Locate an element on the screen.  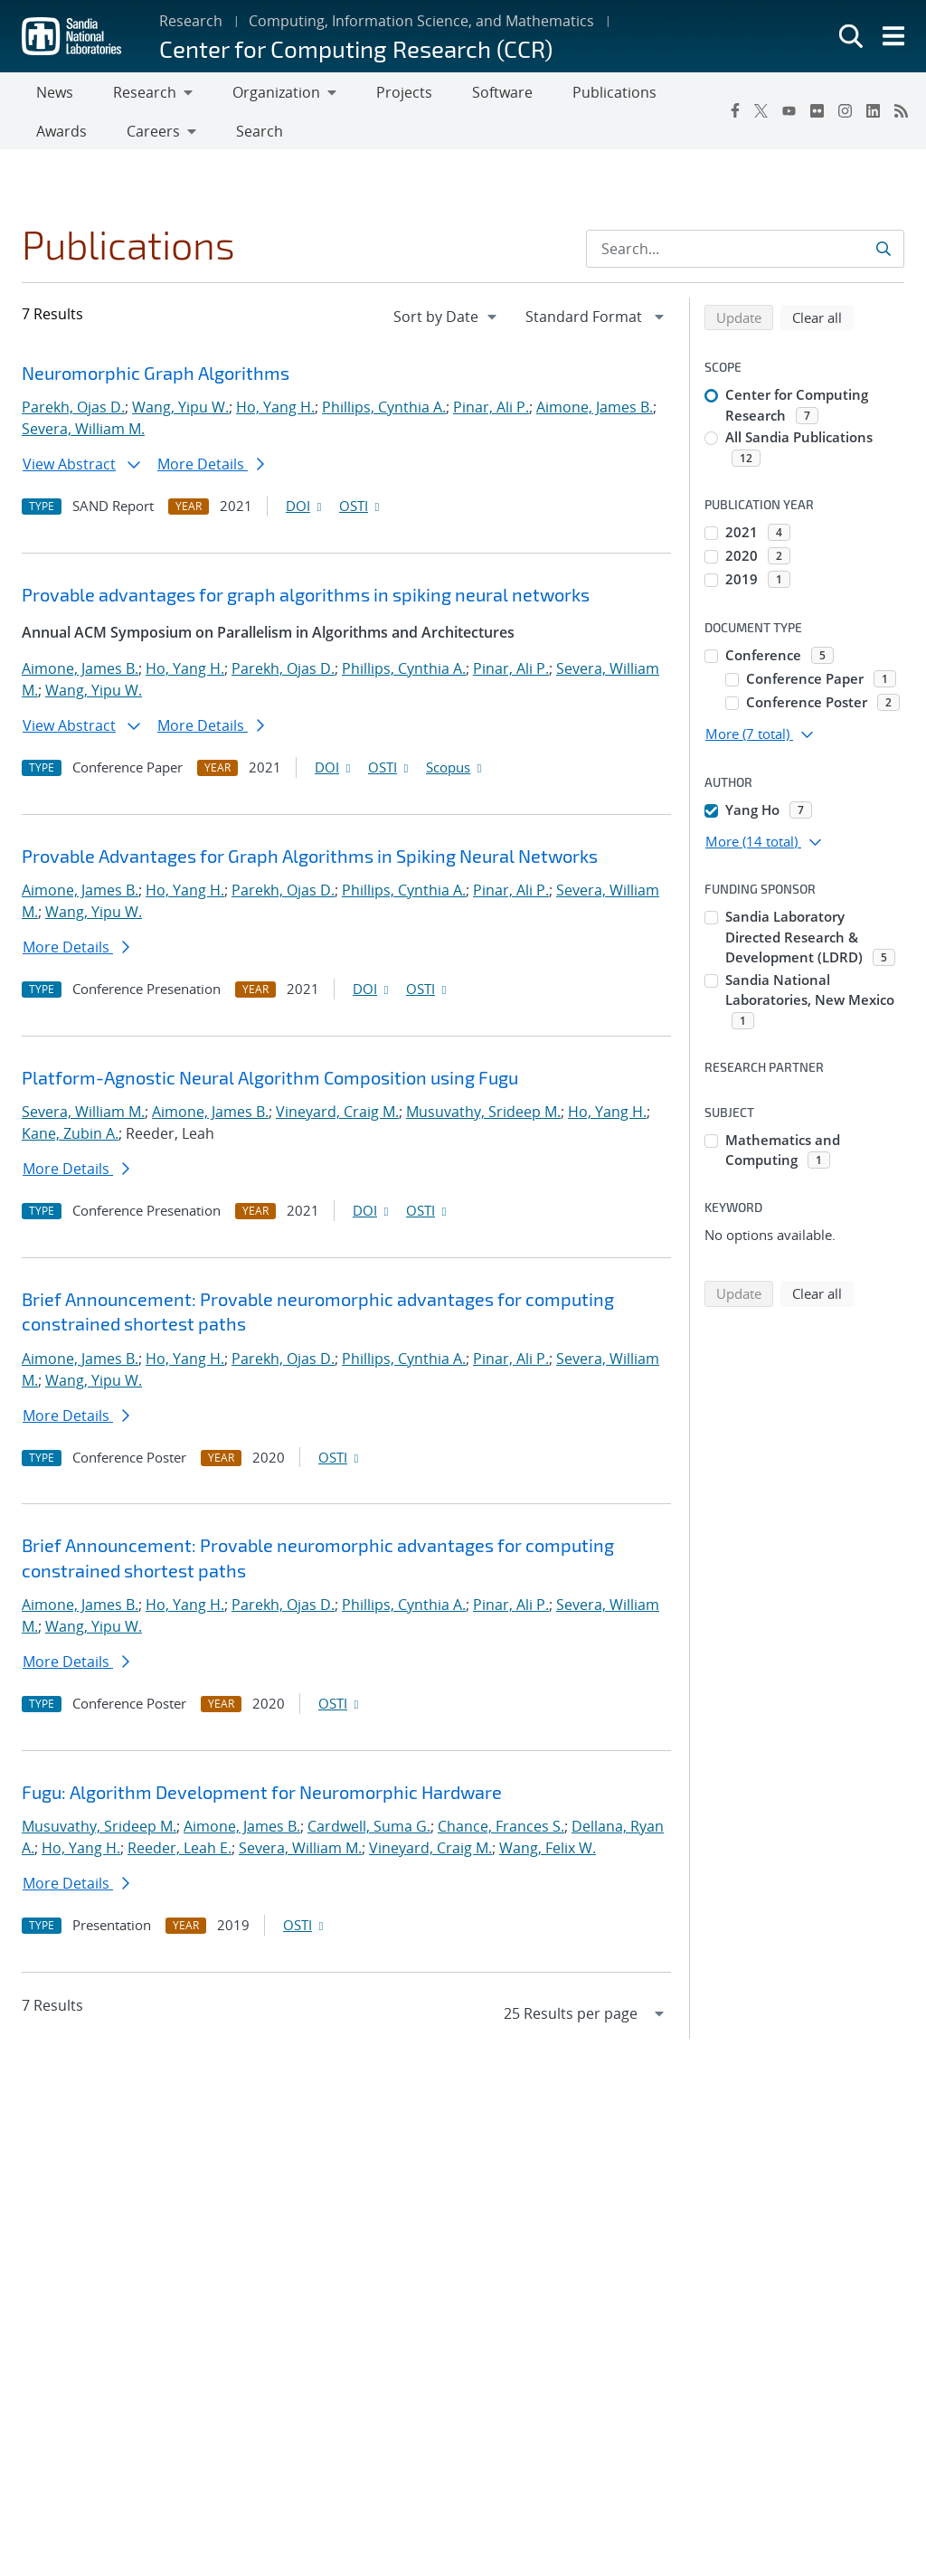
Wang, Felix W. is located at coordinates (547, 1855).